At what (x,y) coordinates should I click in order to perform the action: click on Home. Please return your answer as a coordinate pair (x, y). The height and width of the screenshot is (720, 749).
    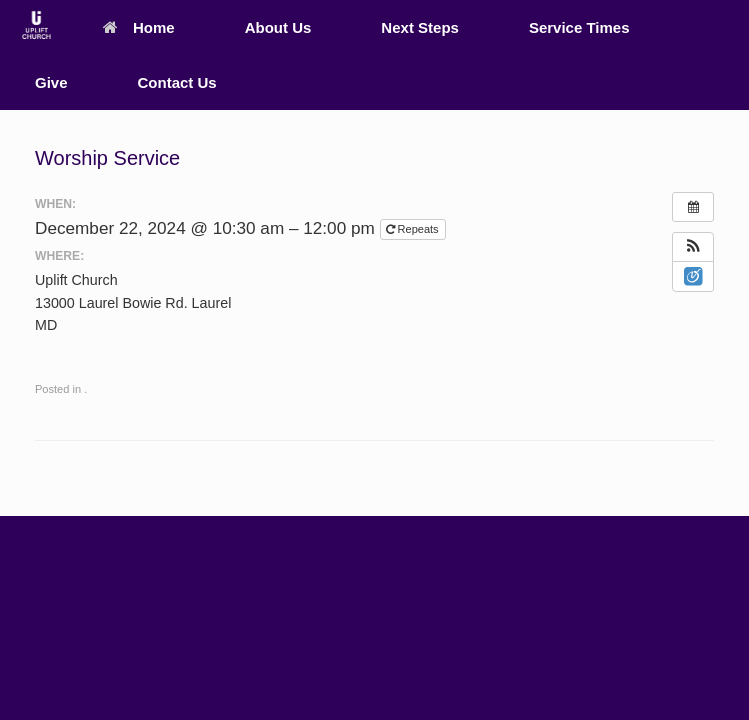
    Looking at the image, I should click on (139, 27).